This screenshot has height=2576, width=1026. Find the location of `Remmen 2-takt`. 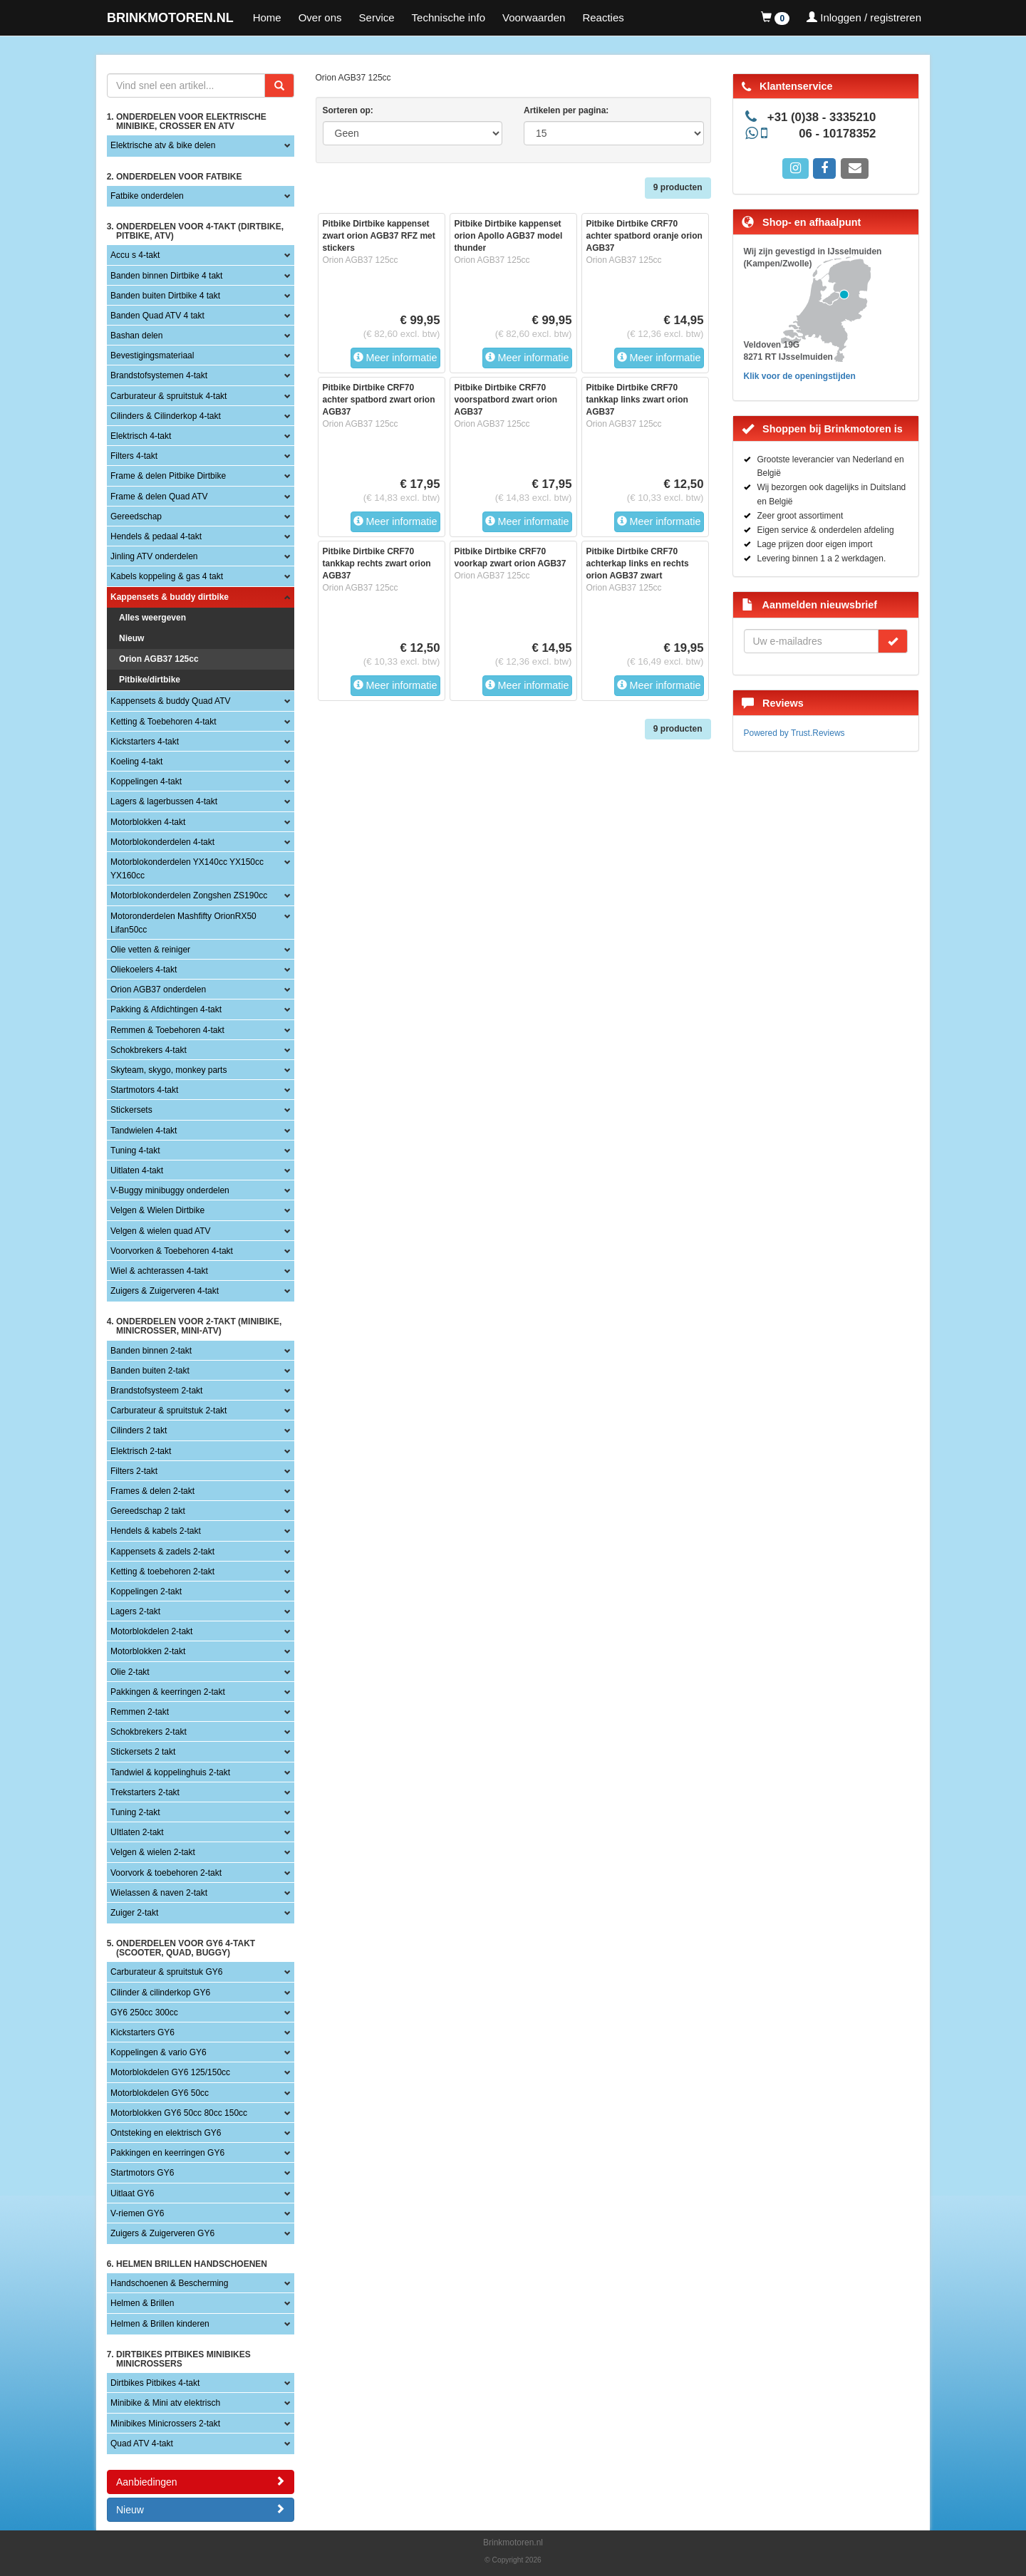

Remmen 2-takt is located at coordinates (139, 1712).